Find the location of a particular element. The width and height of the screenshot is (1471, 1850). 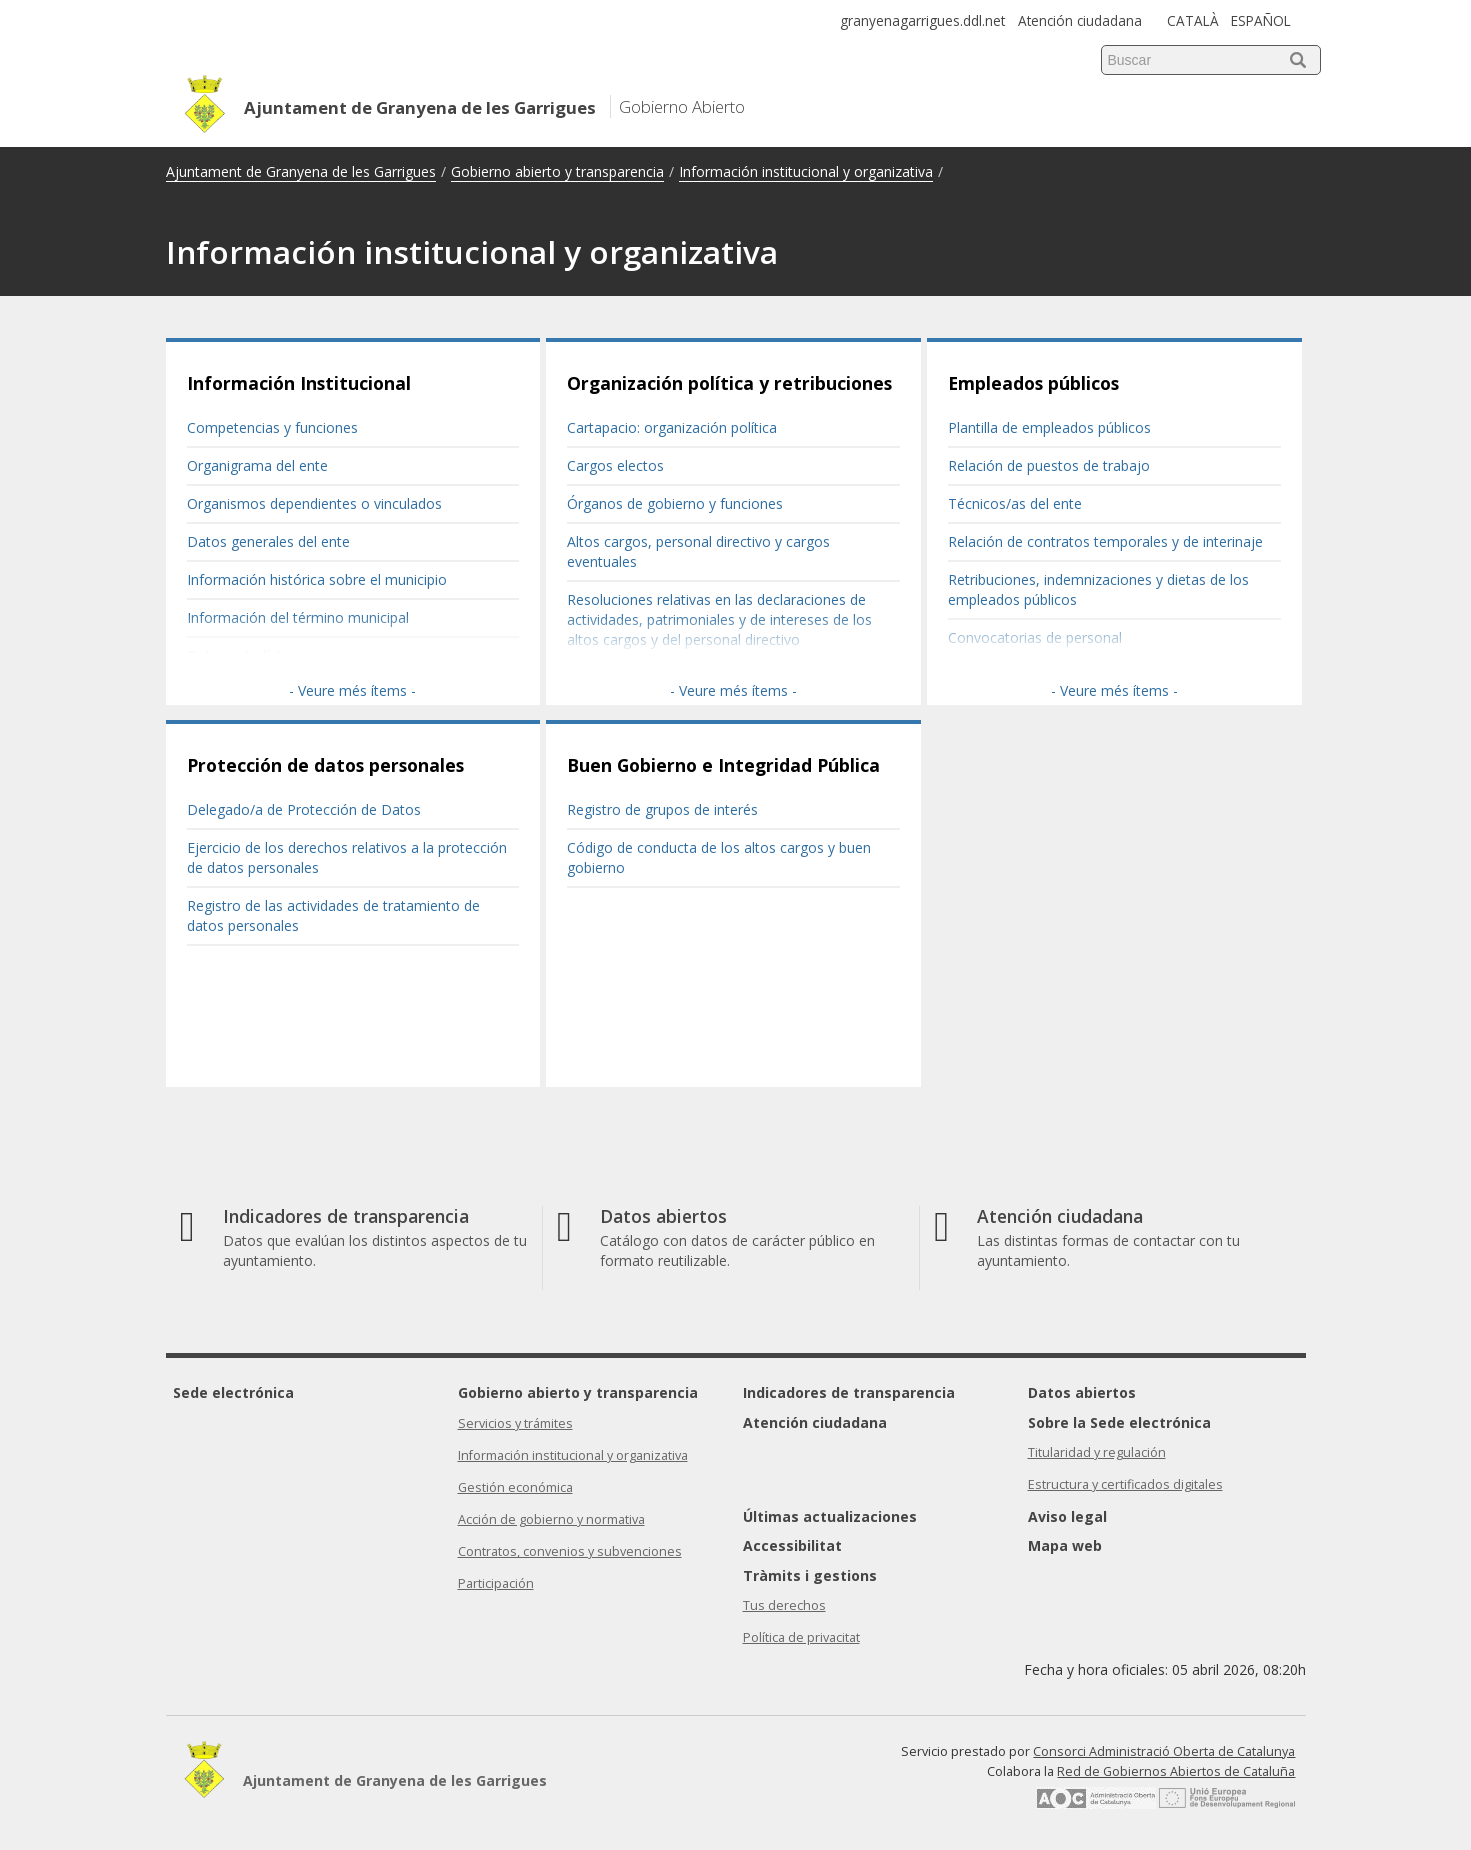

Buen Gobierno e Integridad Pública is located at coordinates (723, 765).